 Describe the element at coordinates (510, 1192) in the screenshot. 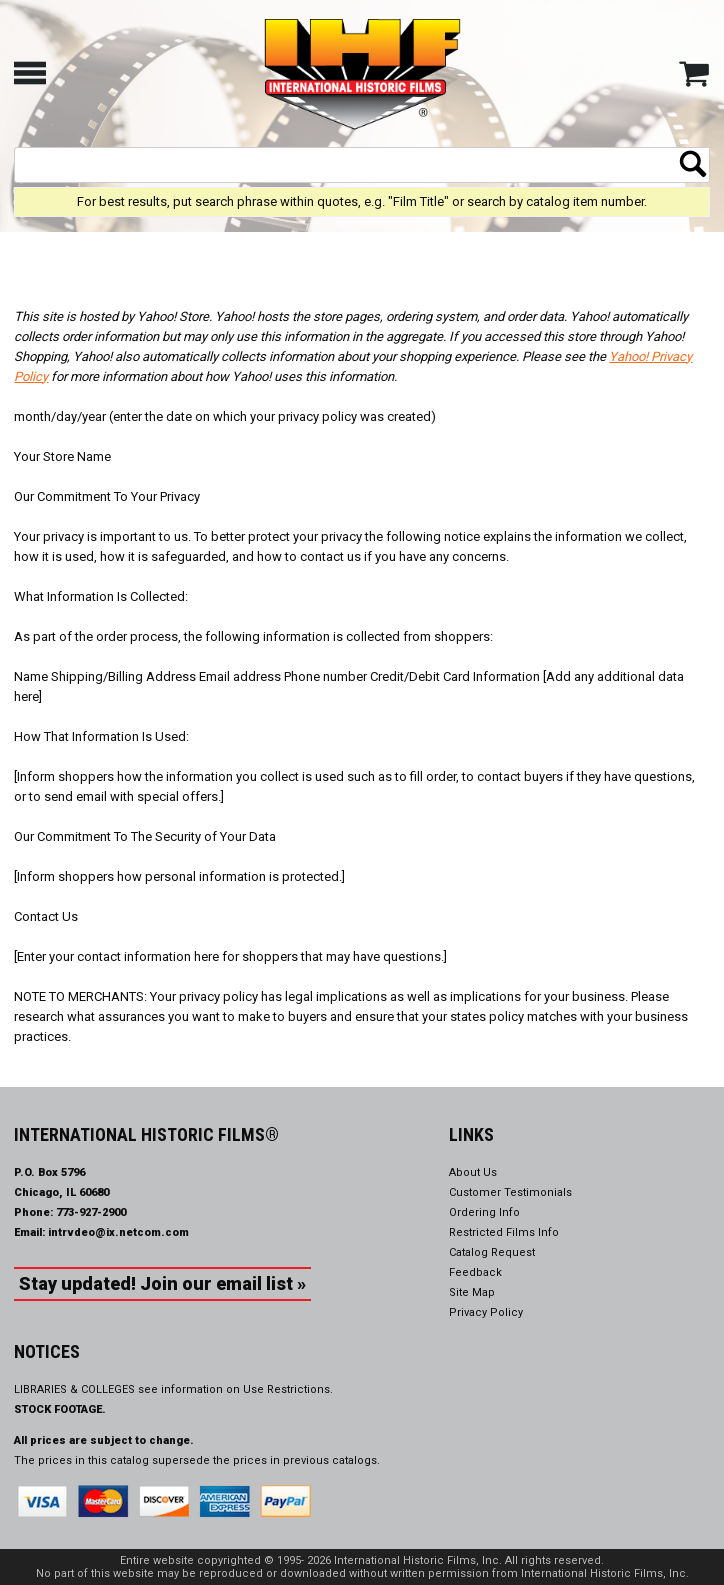

I see `Customer Testimonials` at that location.